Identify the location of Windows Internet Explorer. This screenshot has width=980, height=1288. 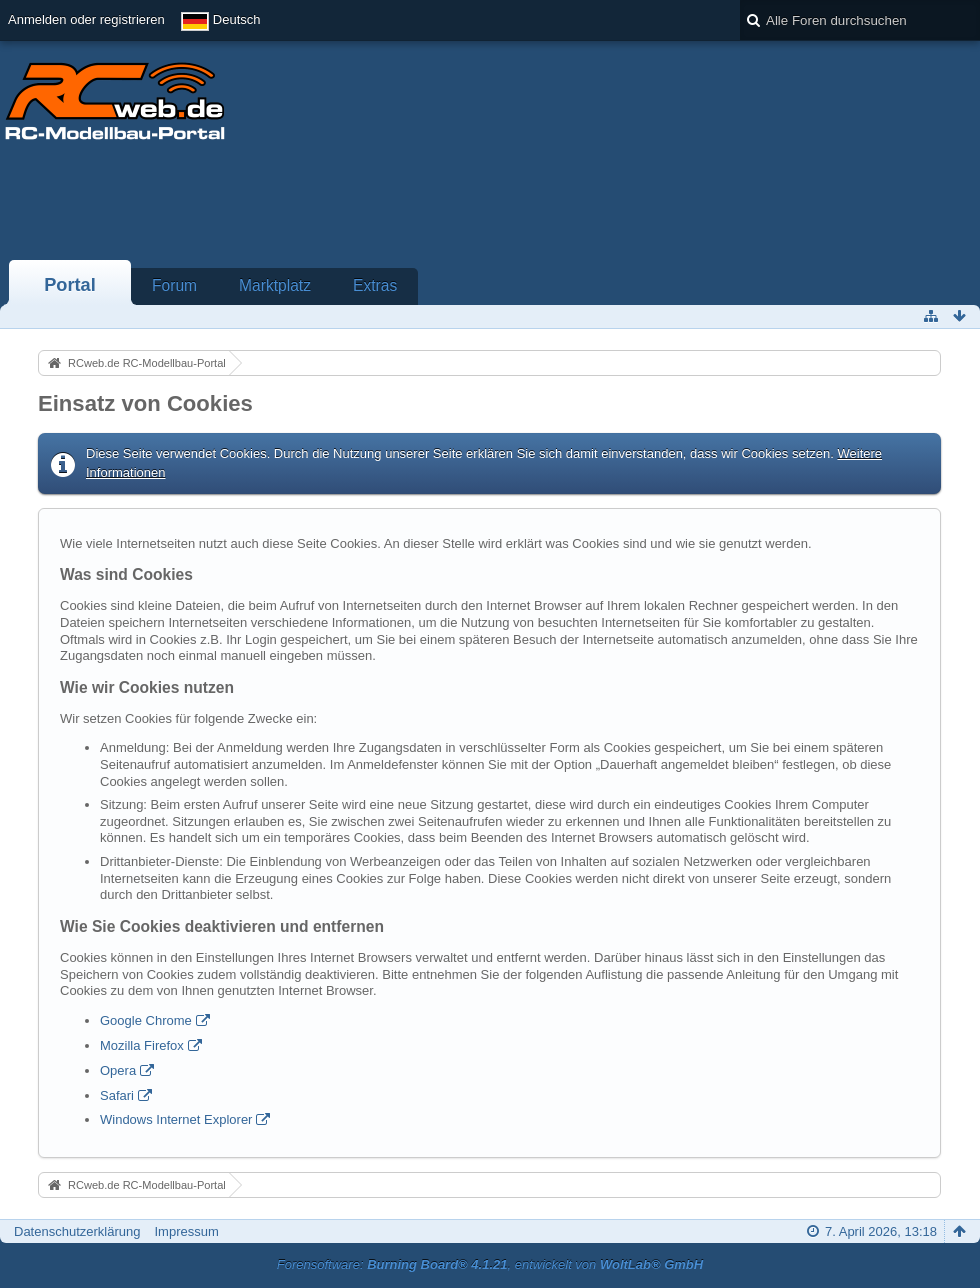
(176, 1119).